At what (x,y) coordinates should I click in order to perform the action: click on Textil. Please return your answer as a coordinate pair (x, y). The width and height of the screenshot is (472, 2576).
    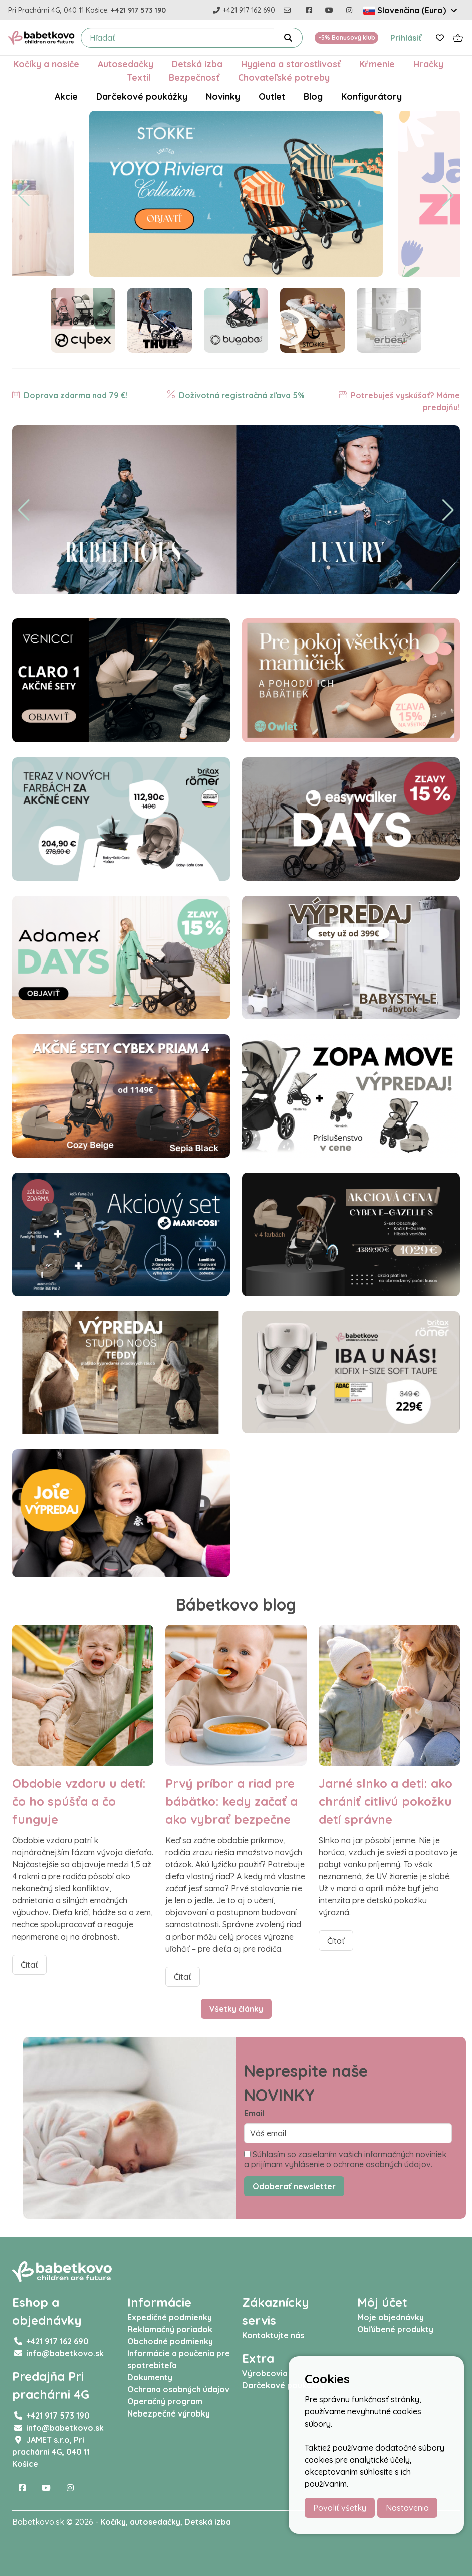
    Looking at the image, I should click on (138, 77).